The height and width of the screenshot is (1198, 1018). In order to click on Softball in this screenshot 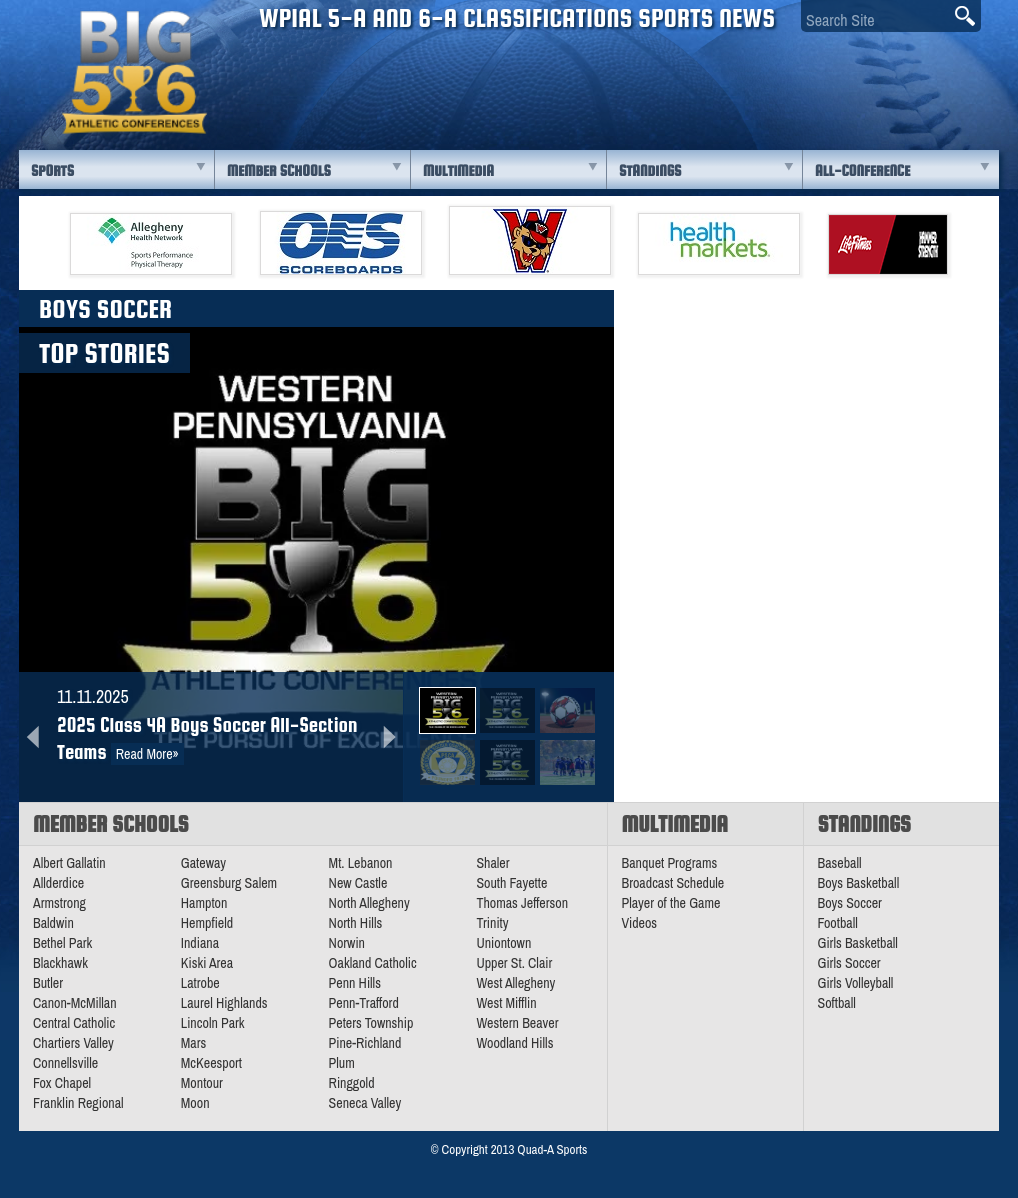, I will do `click(837, 1003)`.